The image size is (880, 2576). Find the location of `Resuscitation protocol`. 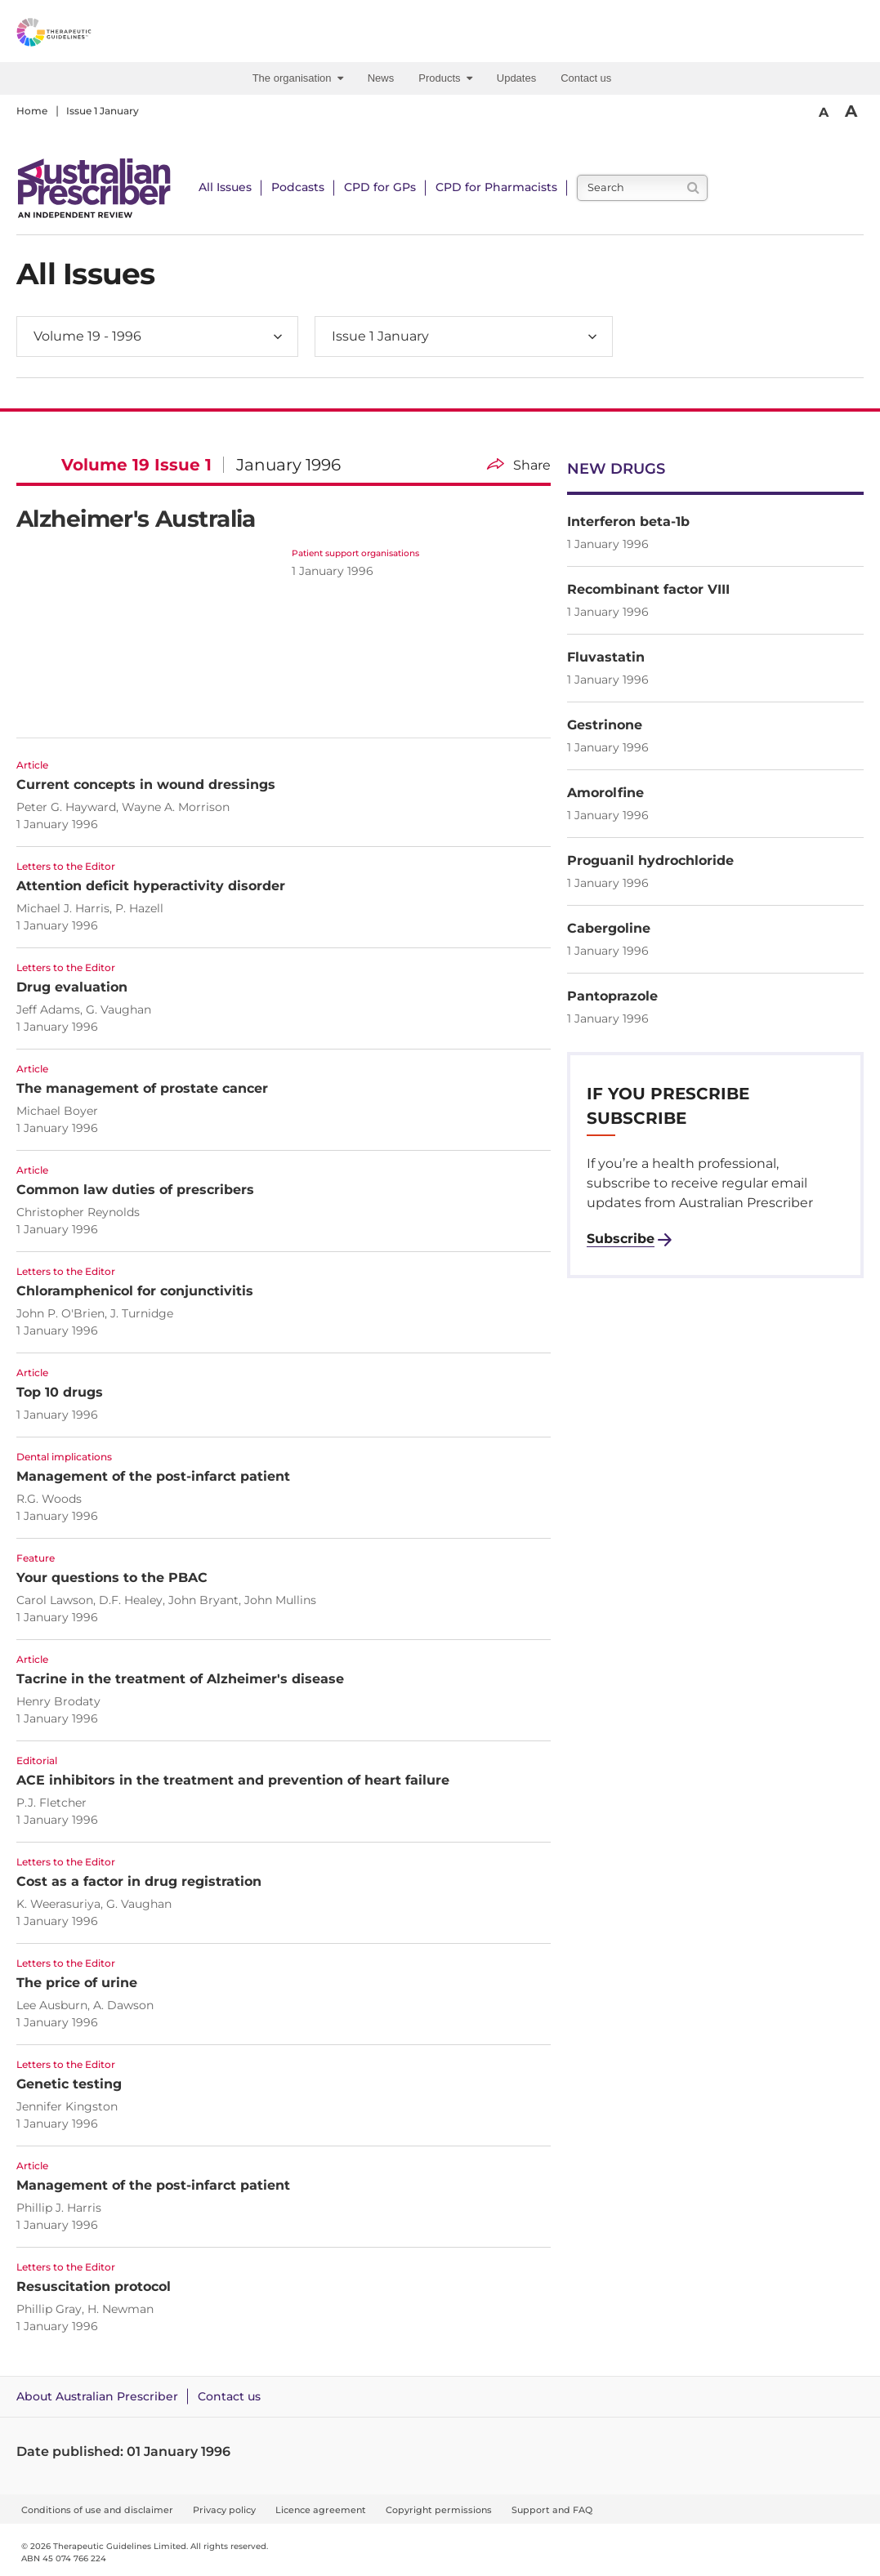

Resuscitation protocol is located at coordinates (93, 2286).